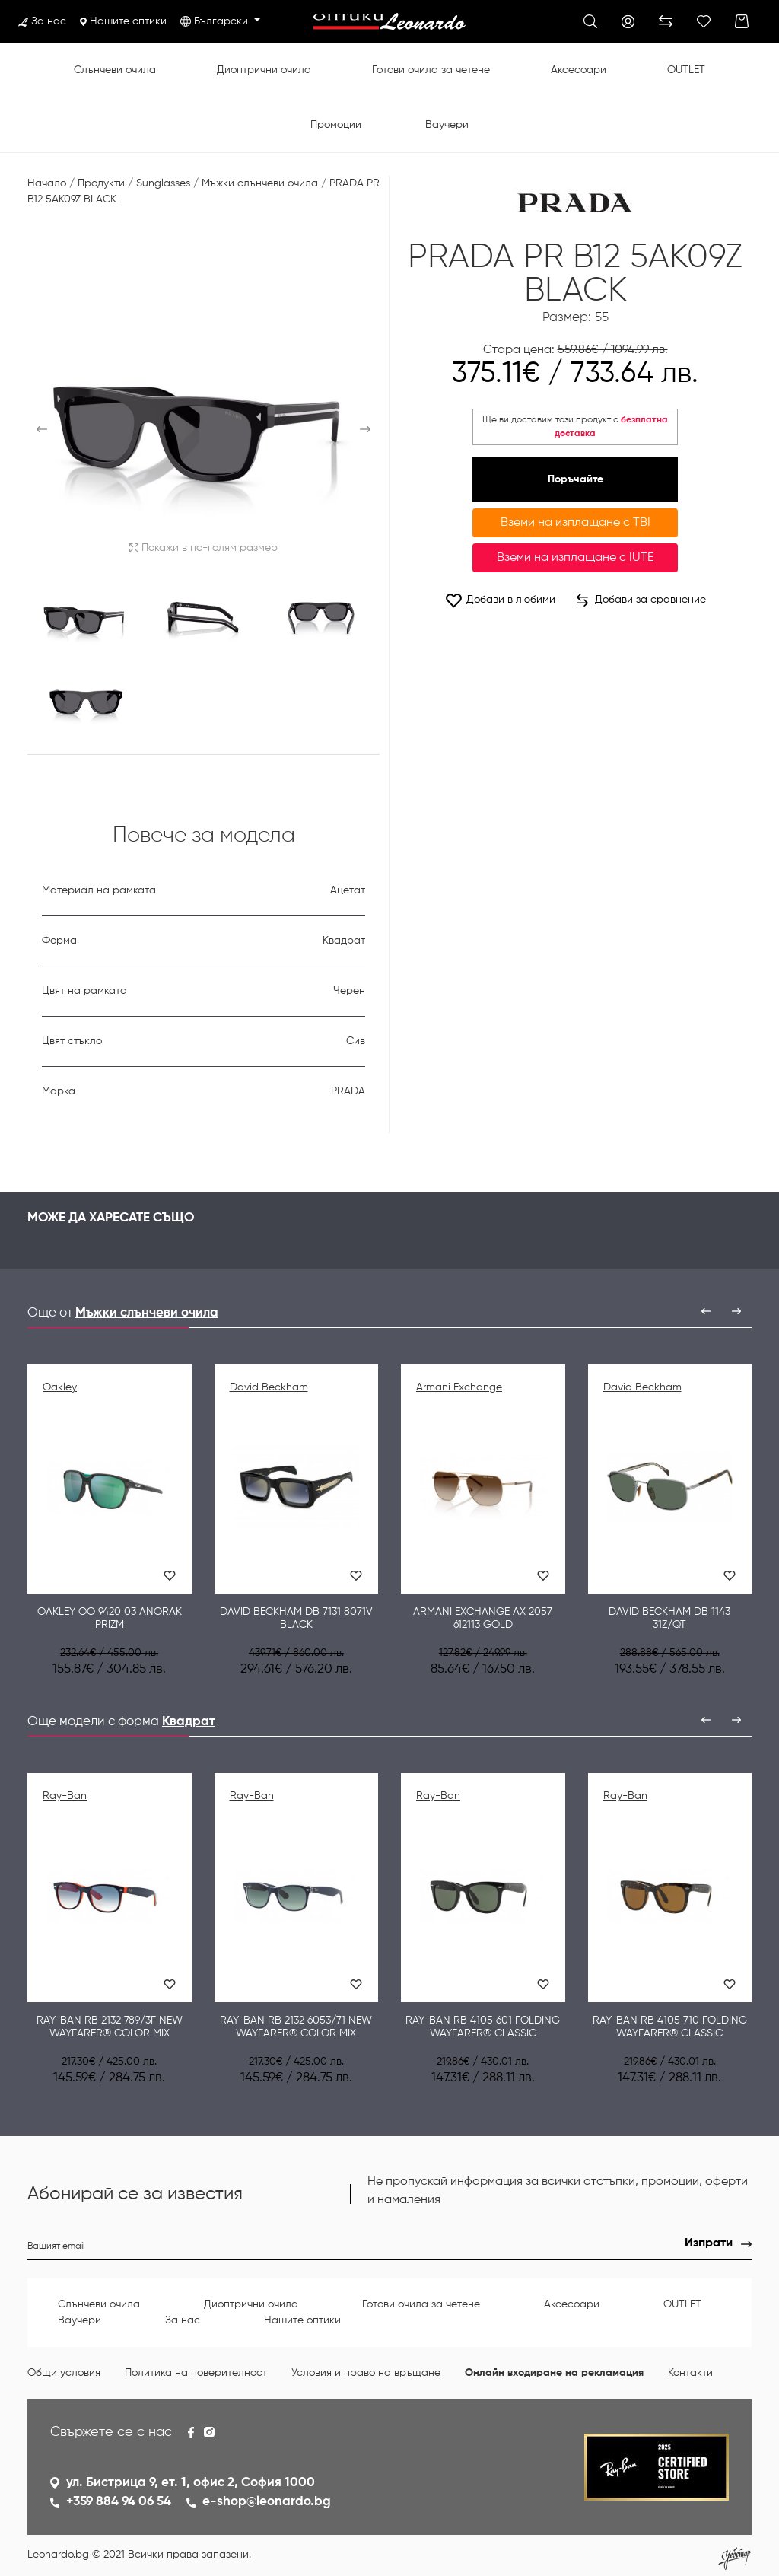 The height and width of the screenshot is (2576, 779). What do you see at coordinates (42, 21) in the screenshot?
I see `За нас` at bounding box center [42, 21].